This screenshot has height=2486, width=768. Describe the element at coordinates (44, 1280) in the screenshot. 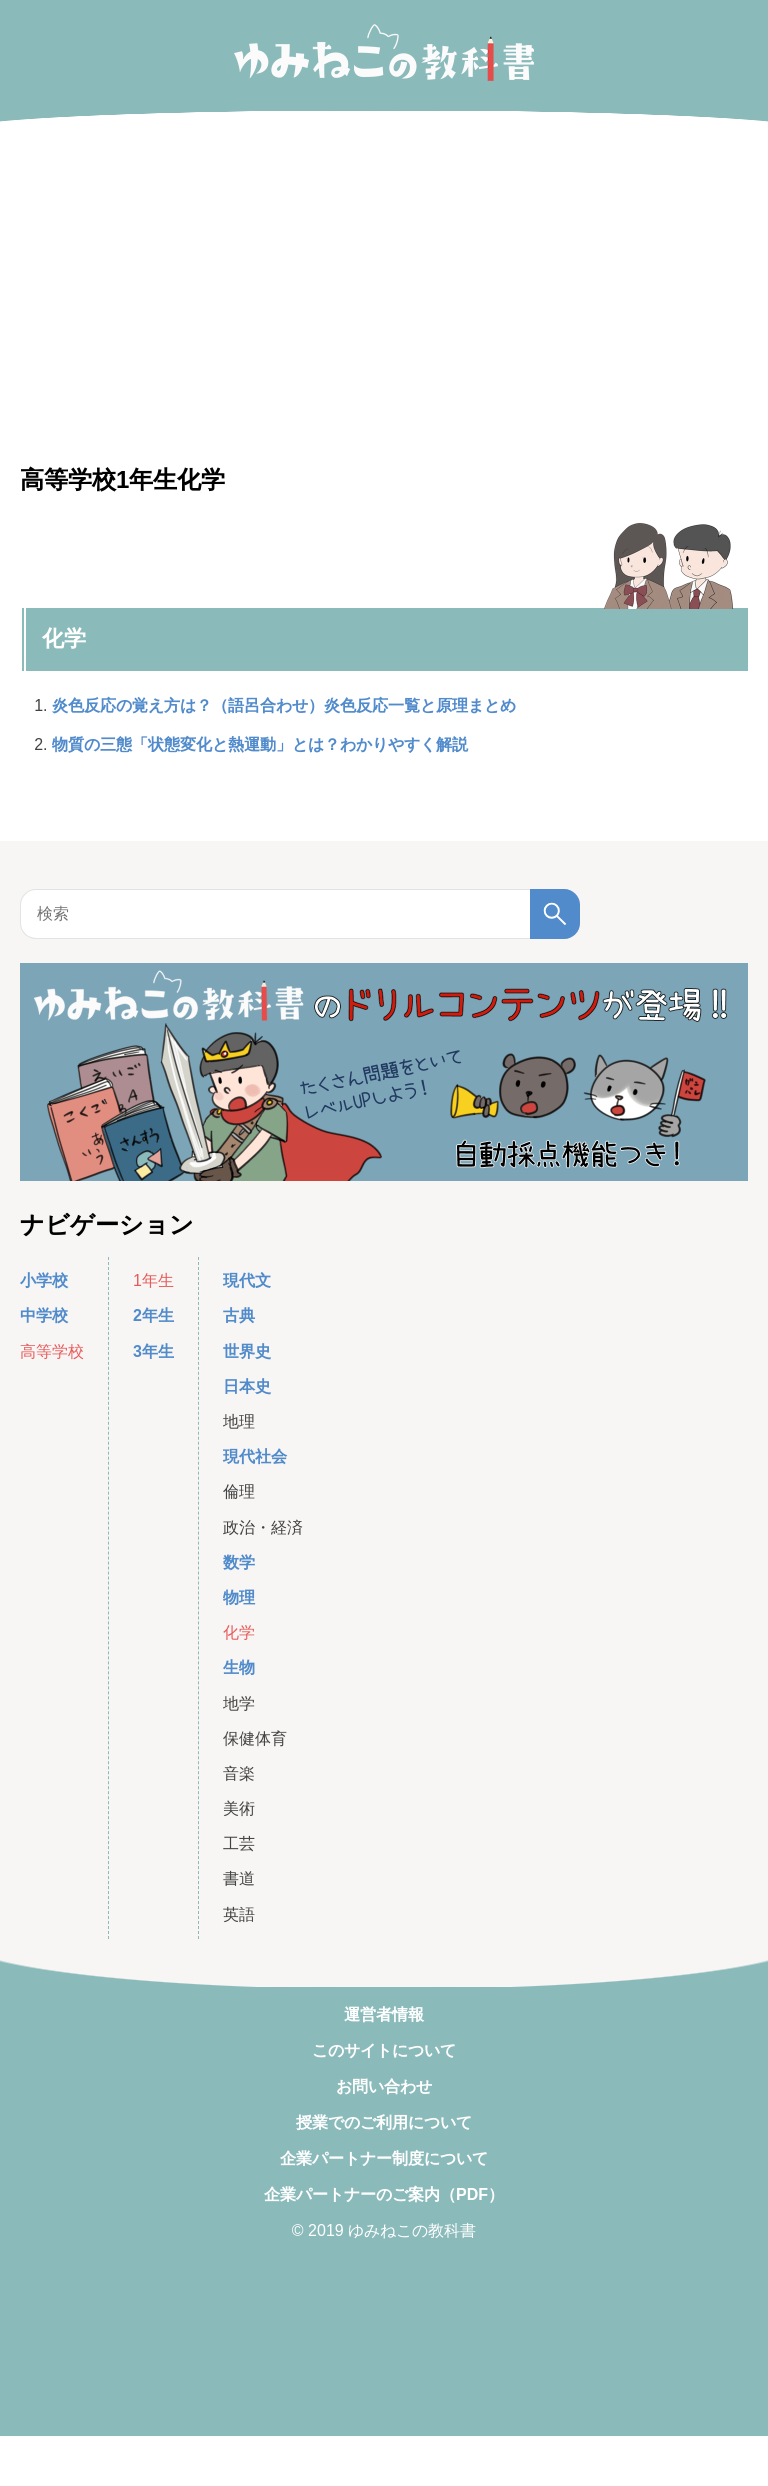

I see `小学校` at that location.